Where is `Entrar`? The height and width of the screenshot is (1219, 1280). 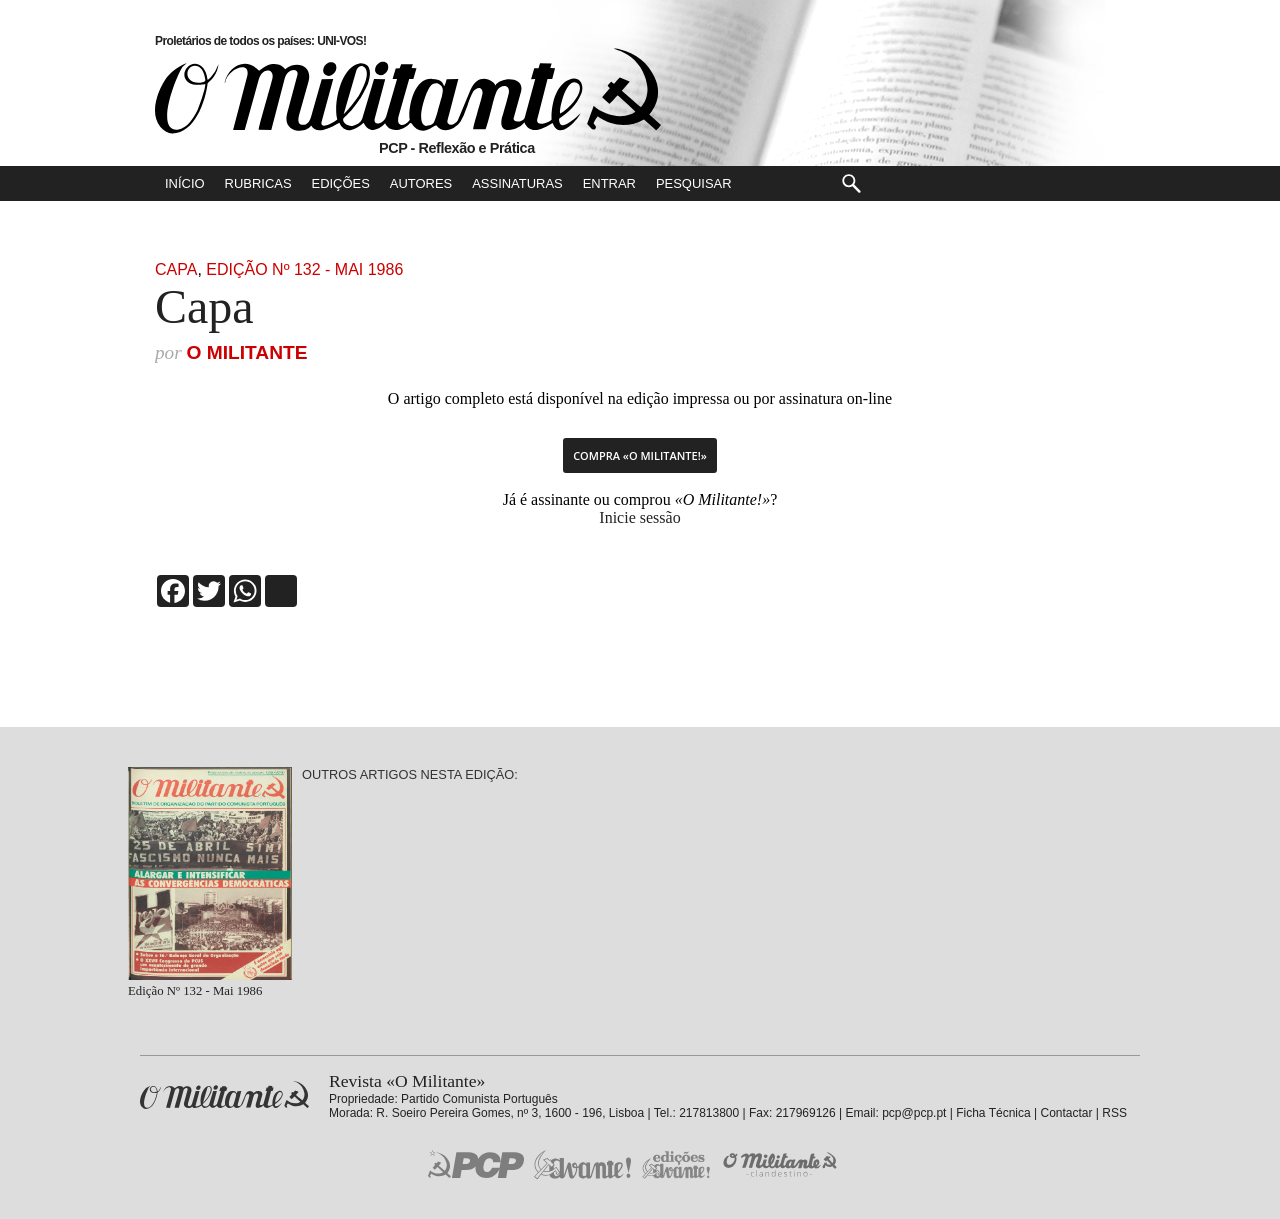 Entrar is located at coordinates (609, 183).